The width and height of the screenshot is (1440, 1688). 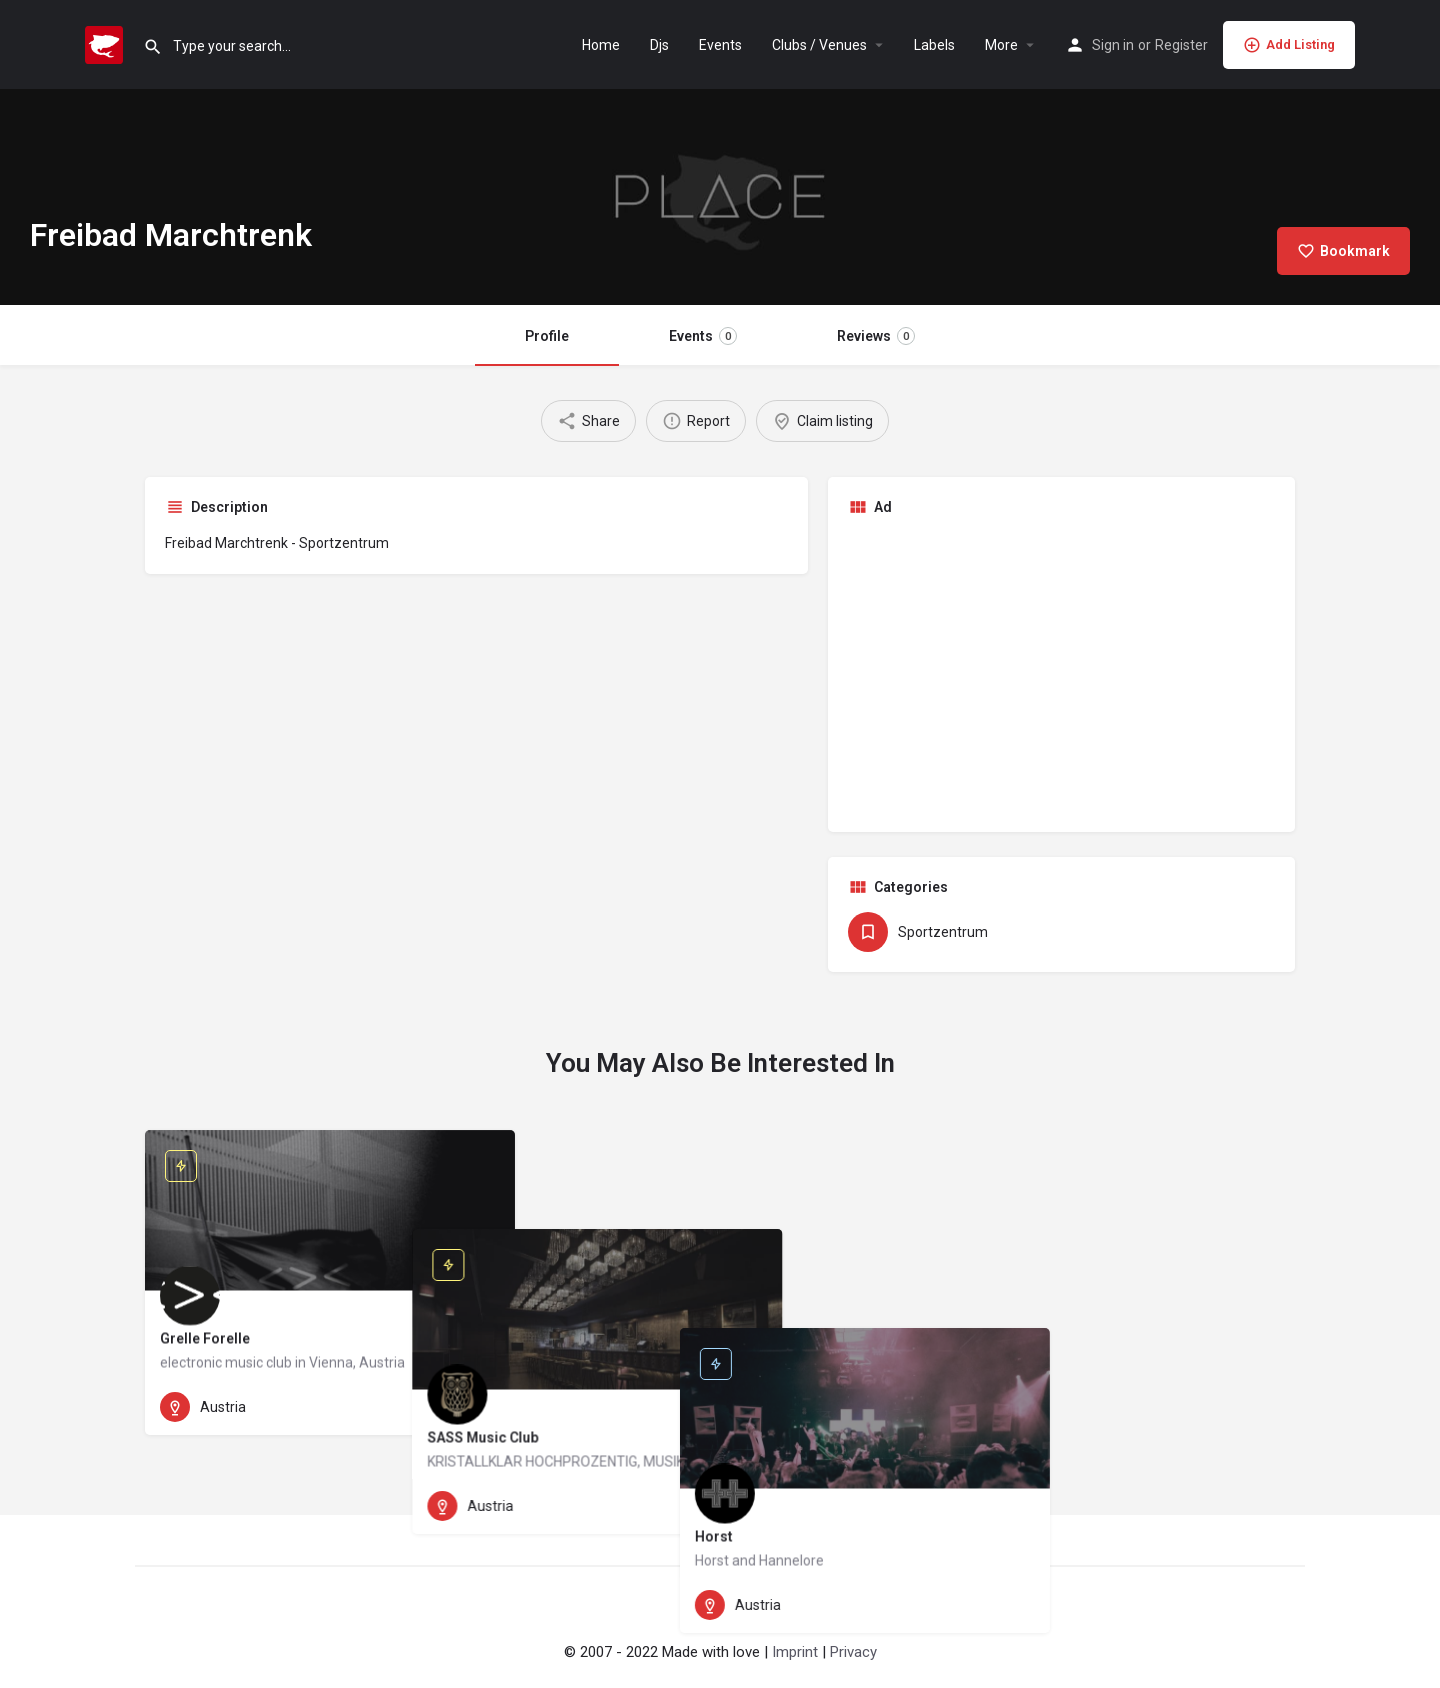 I want to click on Profile, so click(x=547, y=336).